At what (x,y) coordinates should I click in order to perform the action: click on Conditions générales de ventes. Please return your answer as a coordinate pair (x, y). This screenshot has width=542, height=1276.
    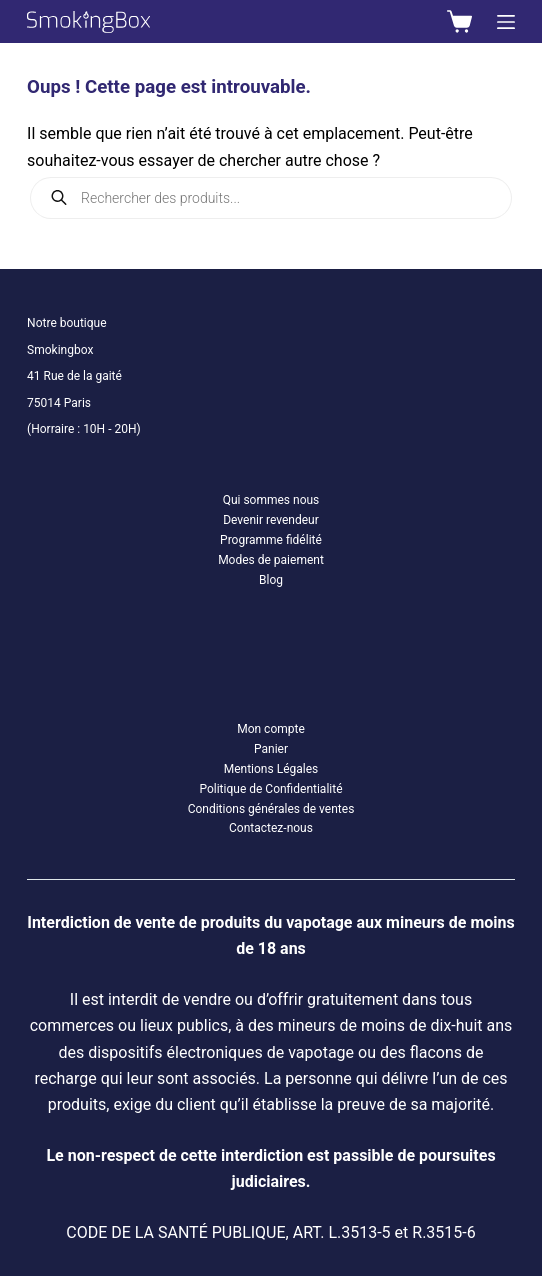
    Looking at the image, I should click on (271, 809).